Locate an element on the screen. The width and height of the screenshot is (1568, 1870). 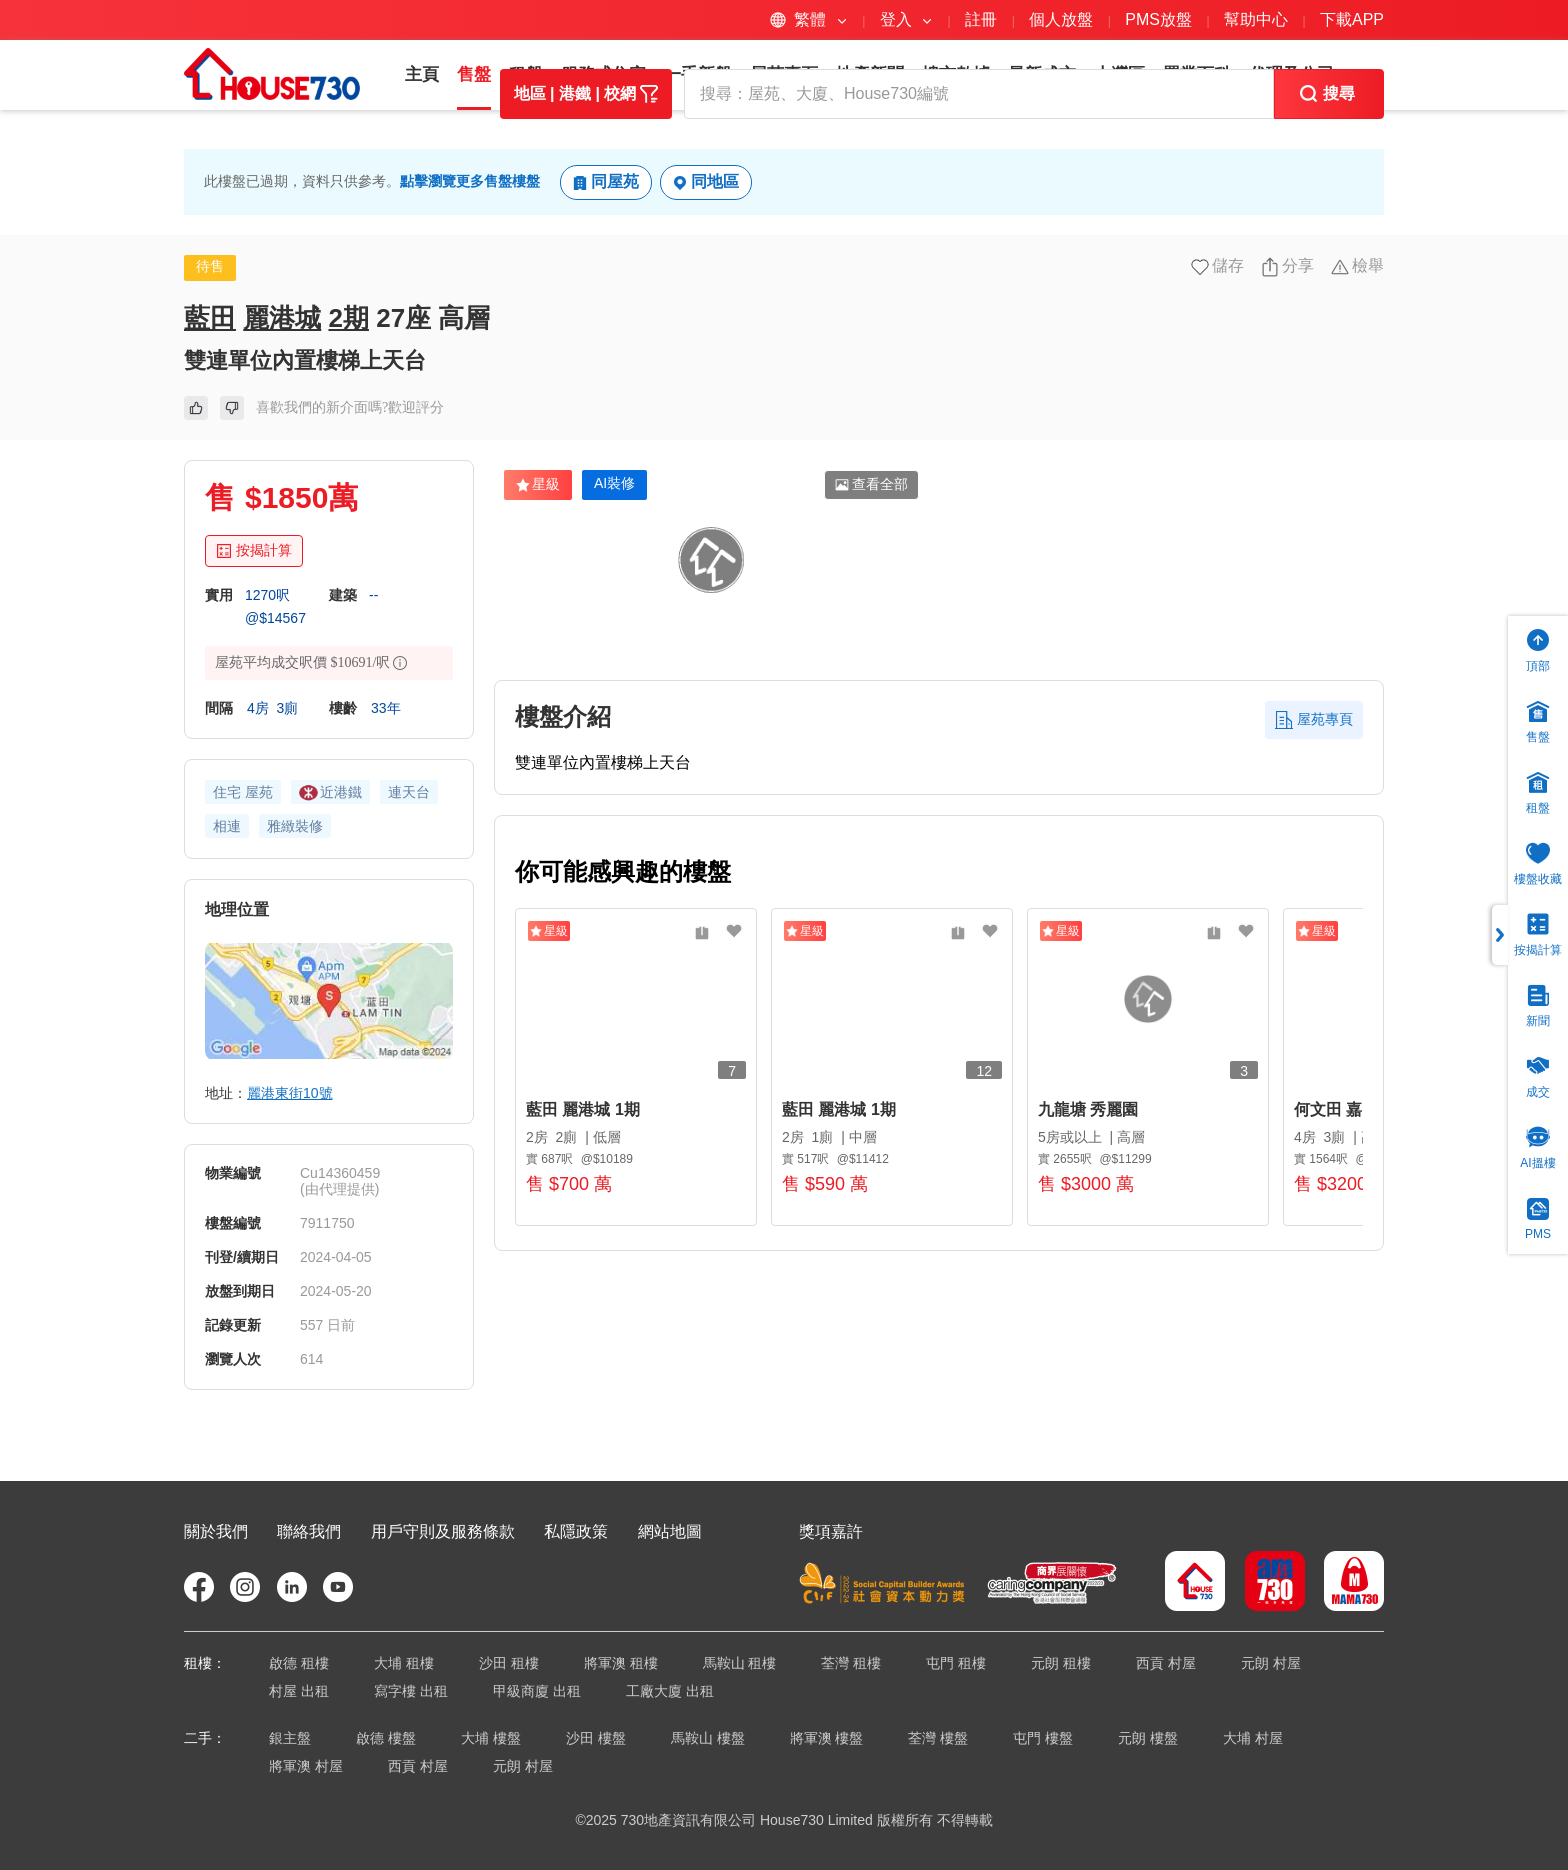
[linkedinIcon] is located at coordinates (292, 1587).